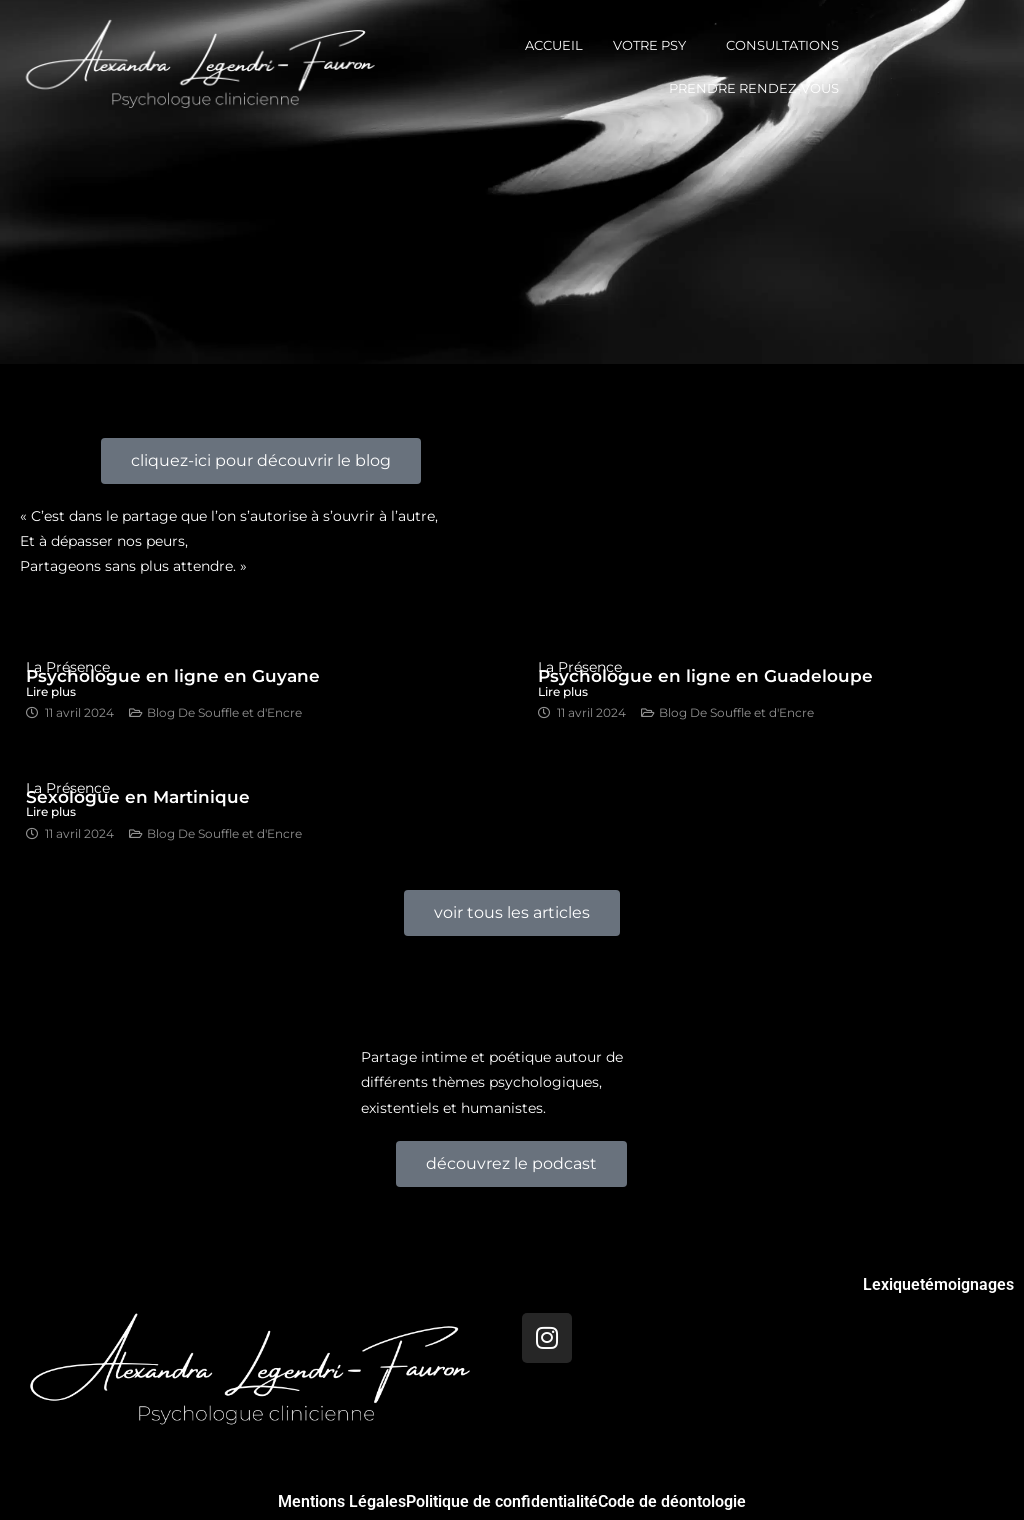 The image size is (1024, 1520). I want to click on [button], so click(654, 45).